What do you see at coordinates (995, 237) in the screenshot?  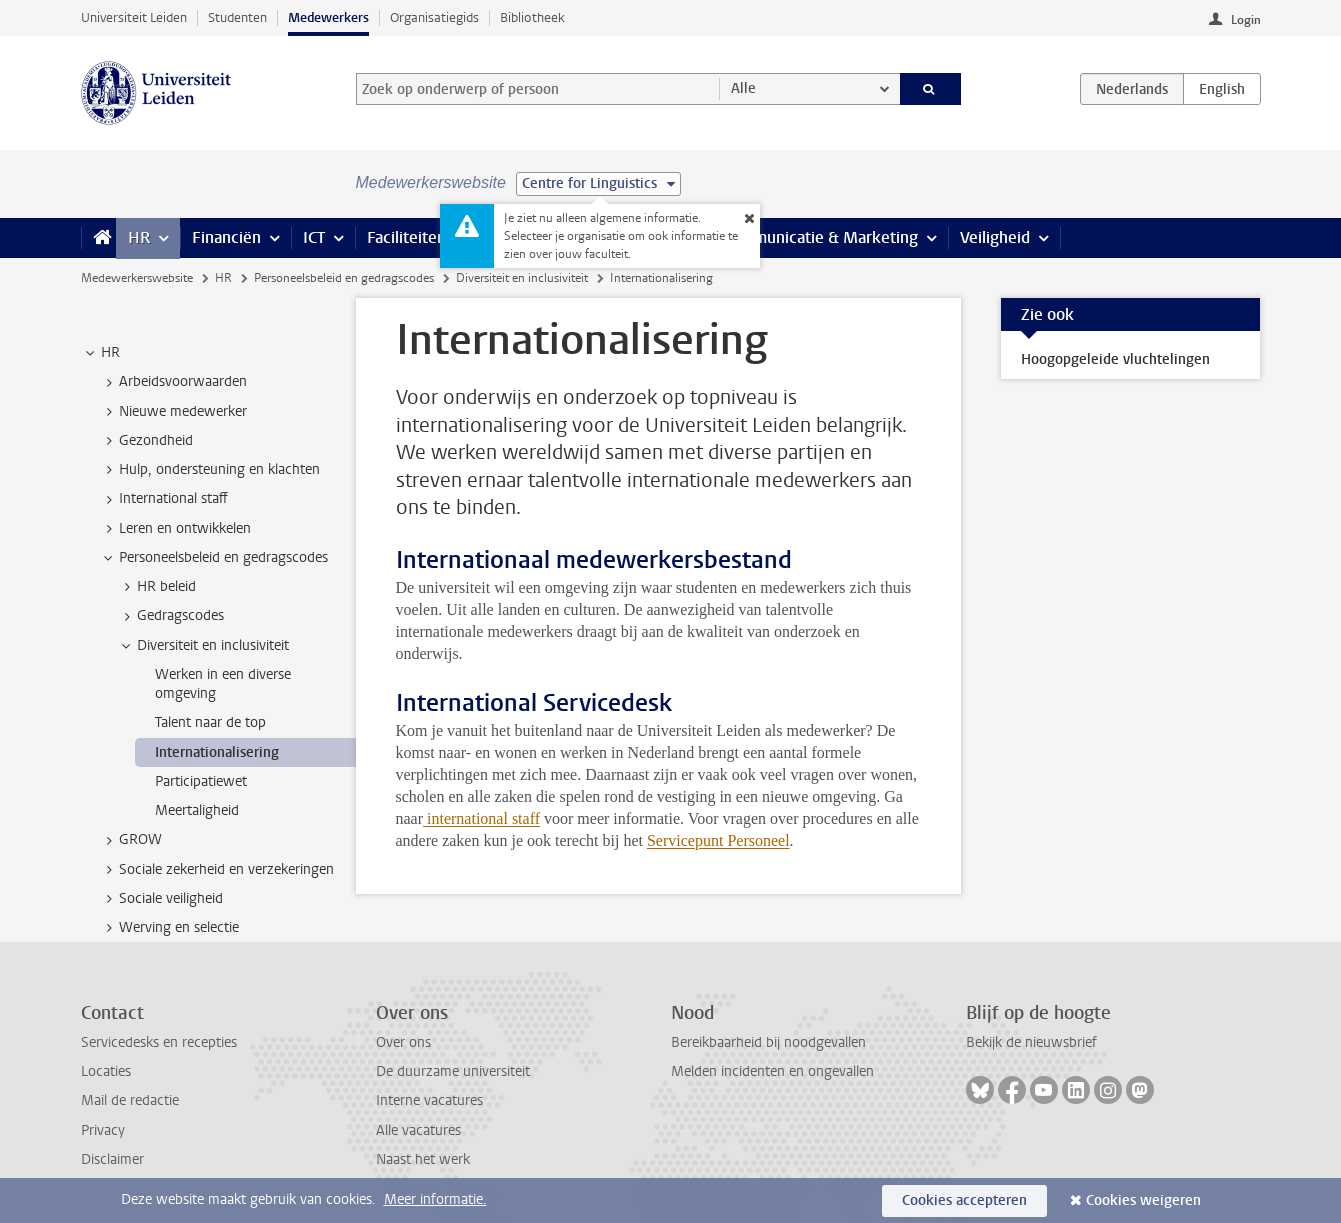 I see `Veiligheid` at bounding box center [995, 237].